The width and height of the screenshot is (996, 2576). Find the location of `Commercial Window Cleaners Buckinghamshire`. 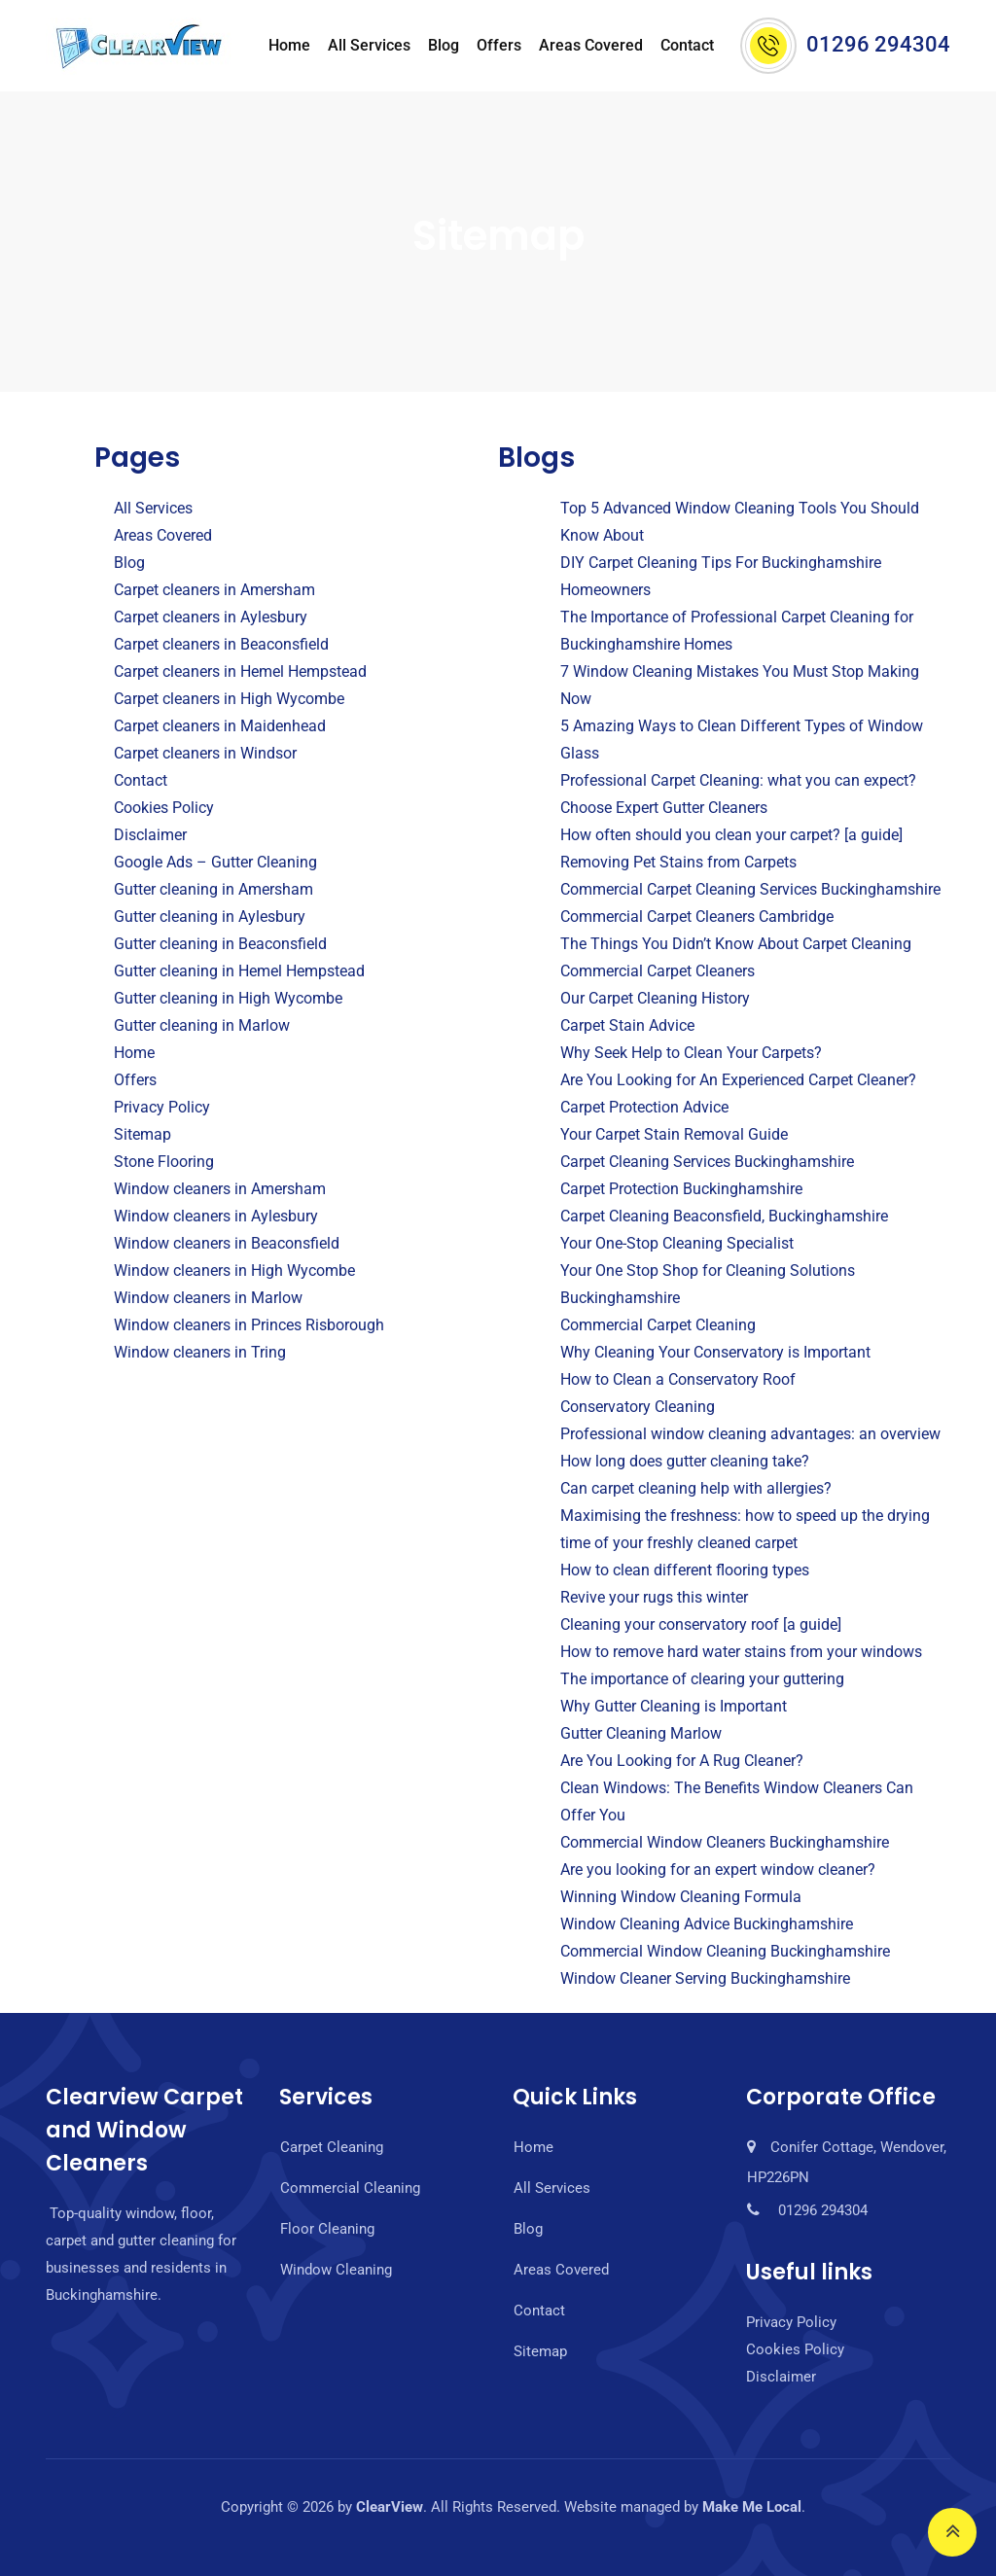

Commercial Window Cleaners Buckinghamshire is located at coordinates (724, 1842).